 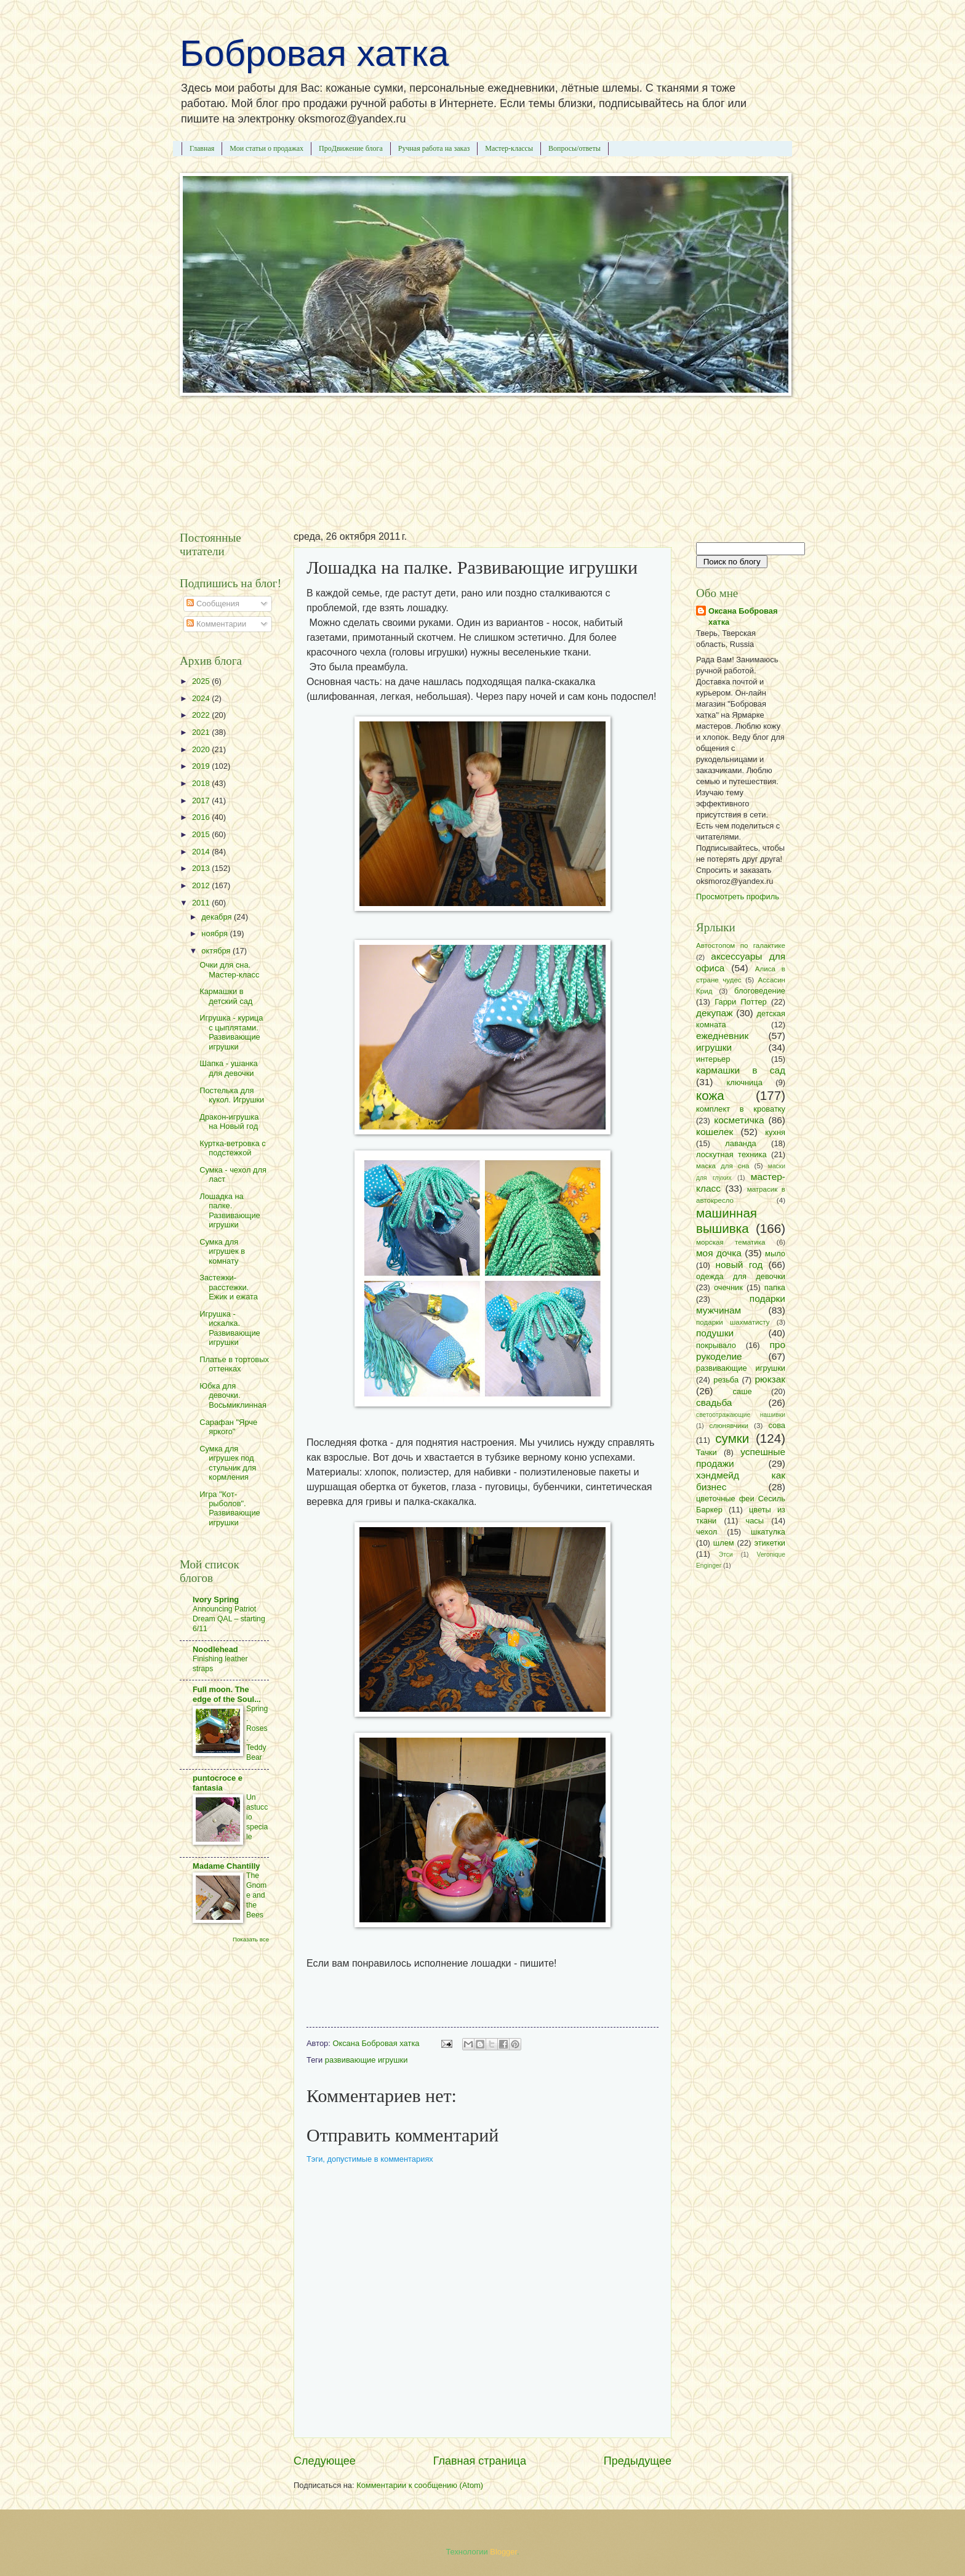 I want to click on Ivory Spring, so click(x=216, y=1599).